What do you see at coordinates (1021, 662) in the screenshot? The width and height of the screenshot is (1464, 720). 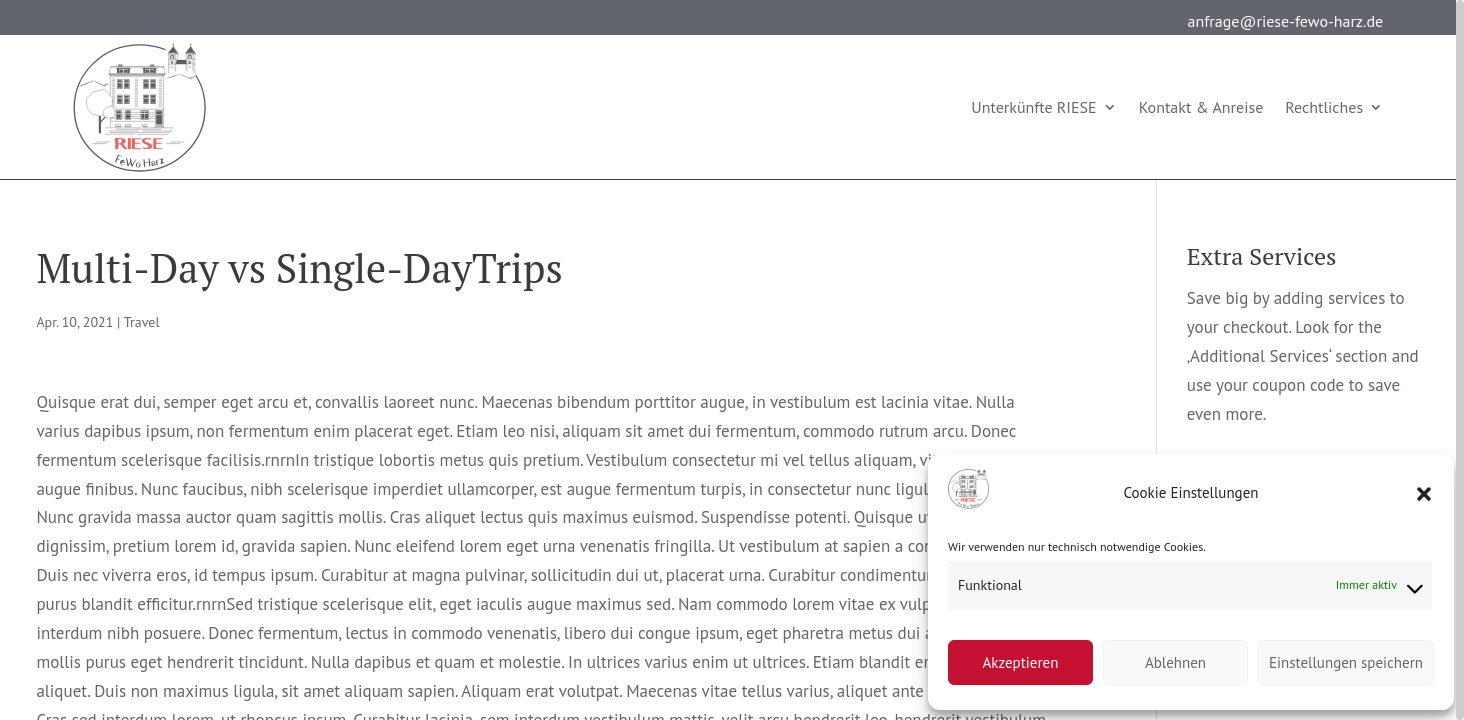 I see `Akzeptieren` at bounding box center [1021, 662].